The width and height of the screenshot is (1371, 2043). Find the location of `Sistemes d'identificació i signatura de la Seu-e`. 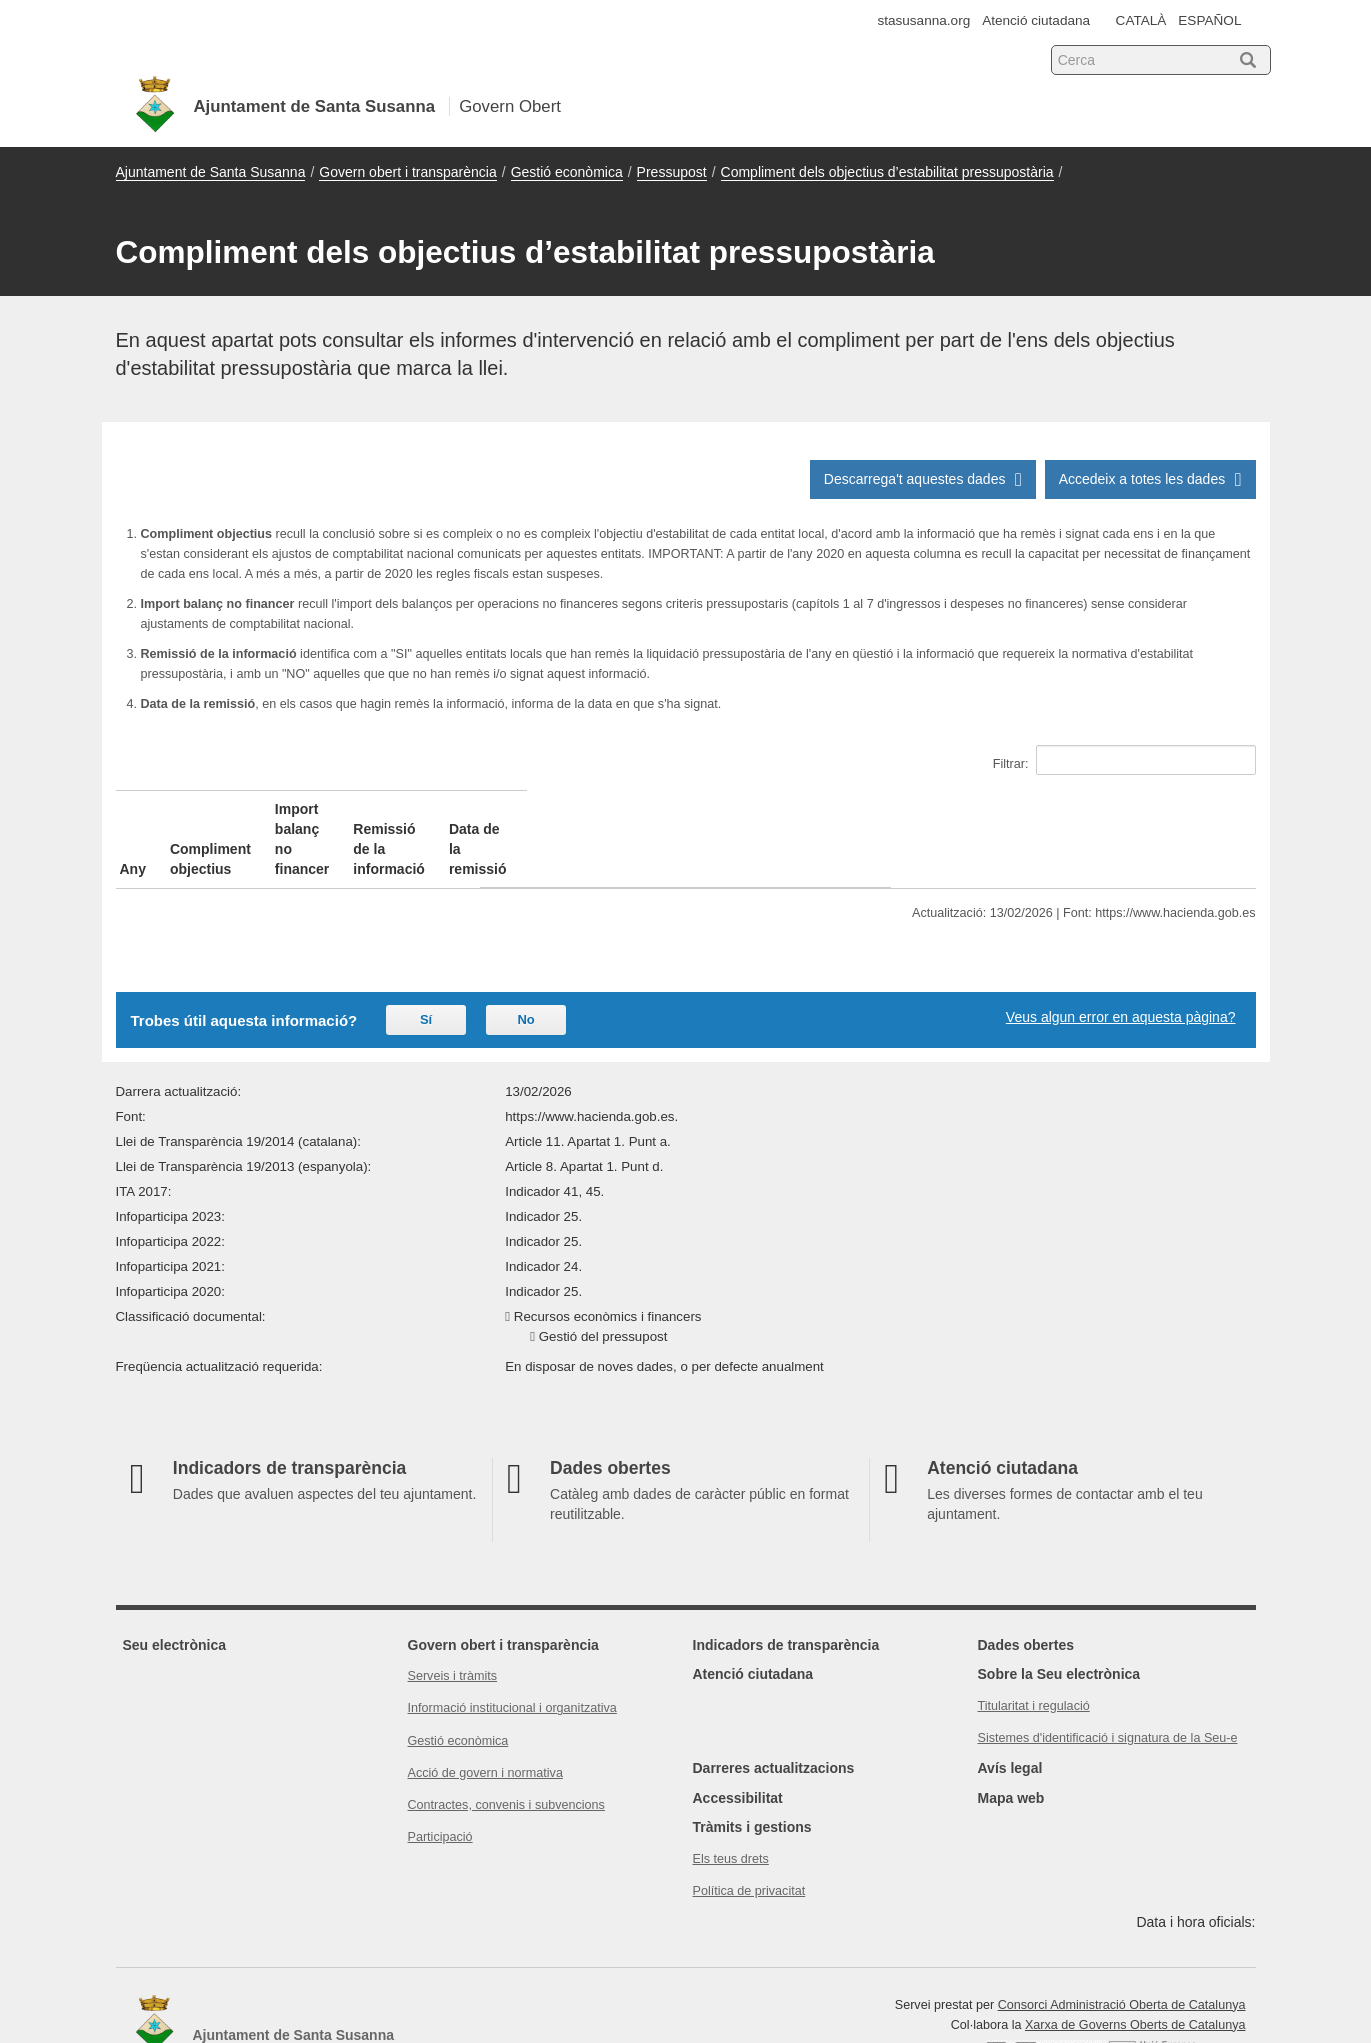

Sistemes d'identificació i signatura de la Seu-e is located at coordinates (1108, 1678).